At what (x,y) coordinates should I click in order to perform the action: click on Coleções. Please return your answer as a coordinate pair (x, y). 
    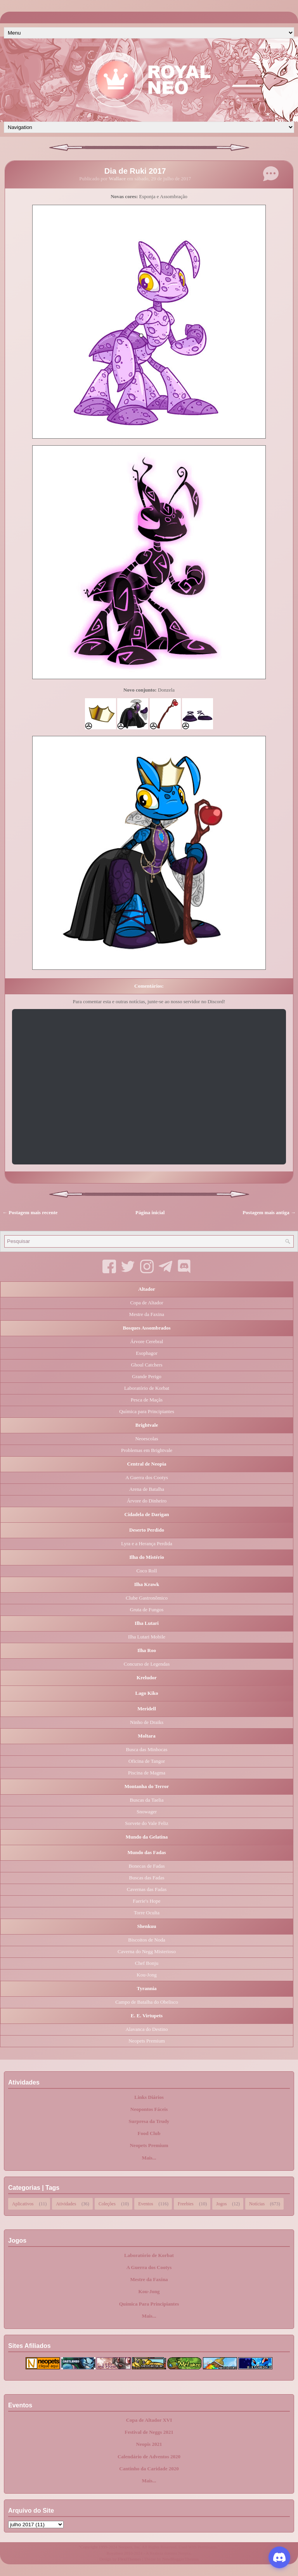
    Looking at the image, I should click on (107, 2203).